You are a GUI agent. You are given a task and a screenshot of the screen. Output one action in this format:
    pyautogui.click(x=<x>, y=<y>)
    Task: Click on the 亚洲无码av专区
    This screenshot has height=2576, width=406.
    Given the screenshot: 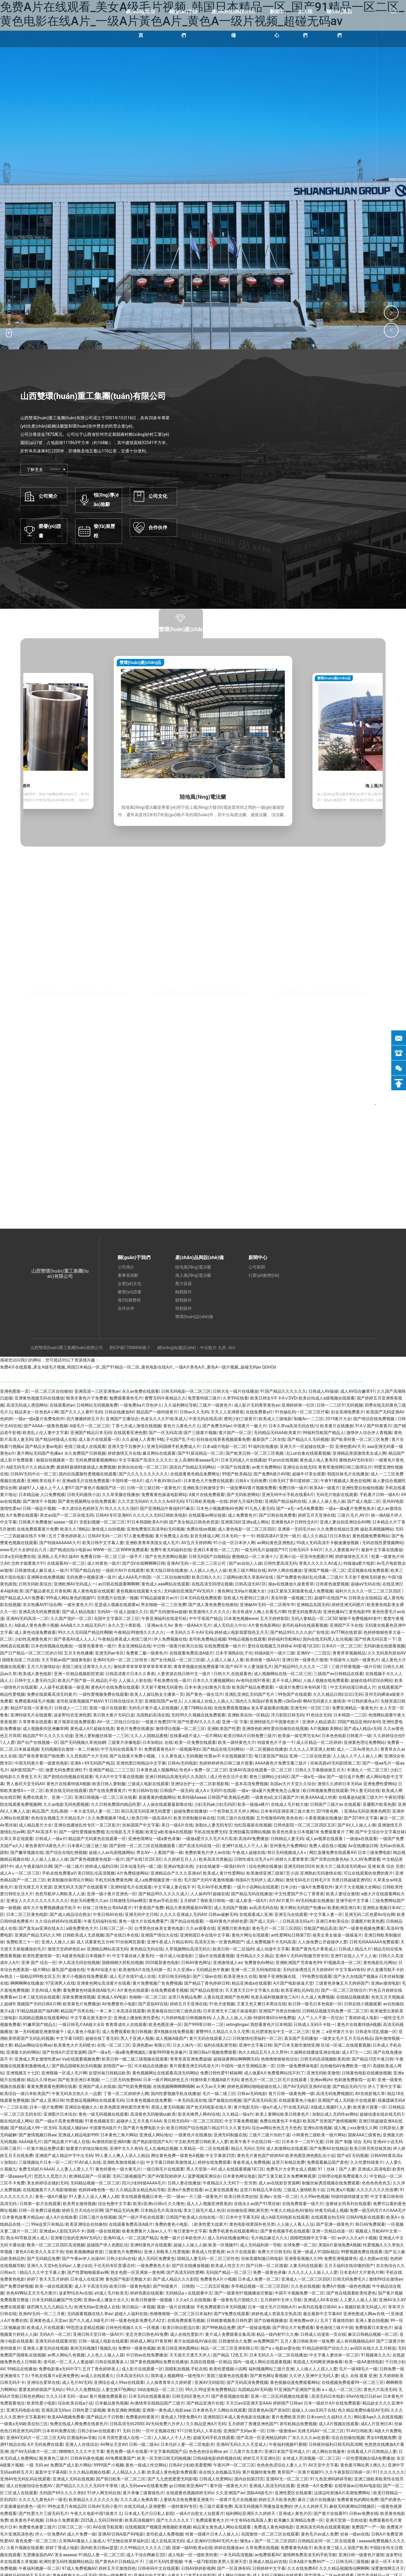 What is the action you would take?
    pyautogui.click(x=109, y=1653)
    